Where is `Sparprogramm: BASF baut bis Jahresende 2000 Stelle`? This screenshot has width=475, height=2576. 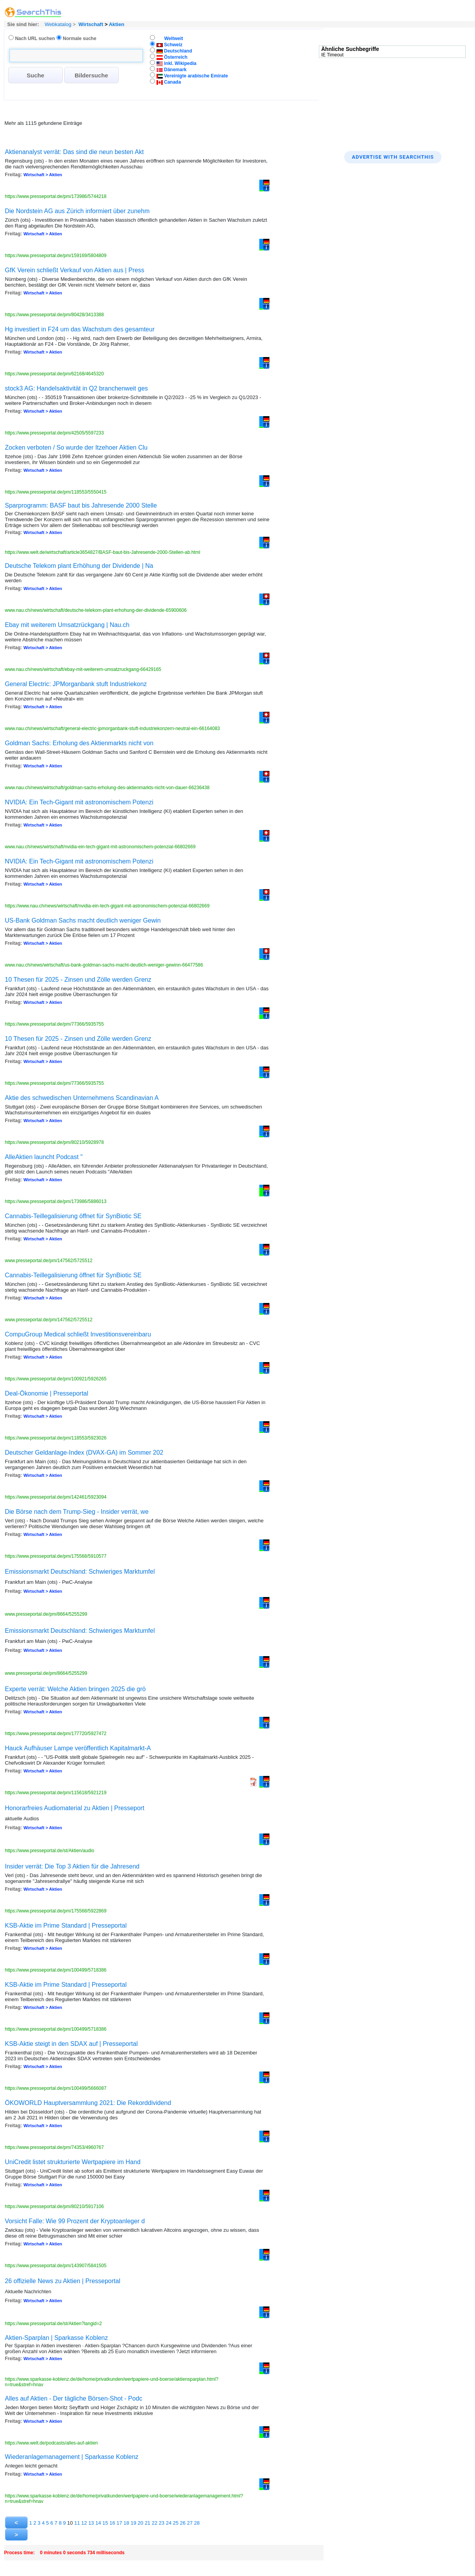
Sparprogramm: BASF baut bis Jahresende 2000 Stelle is located at coordinates (81, 505).